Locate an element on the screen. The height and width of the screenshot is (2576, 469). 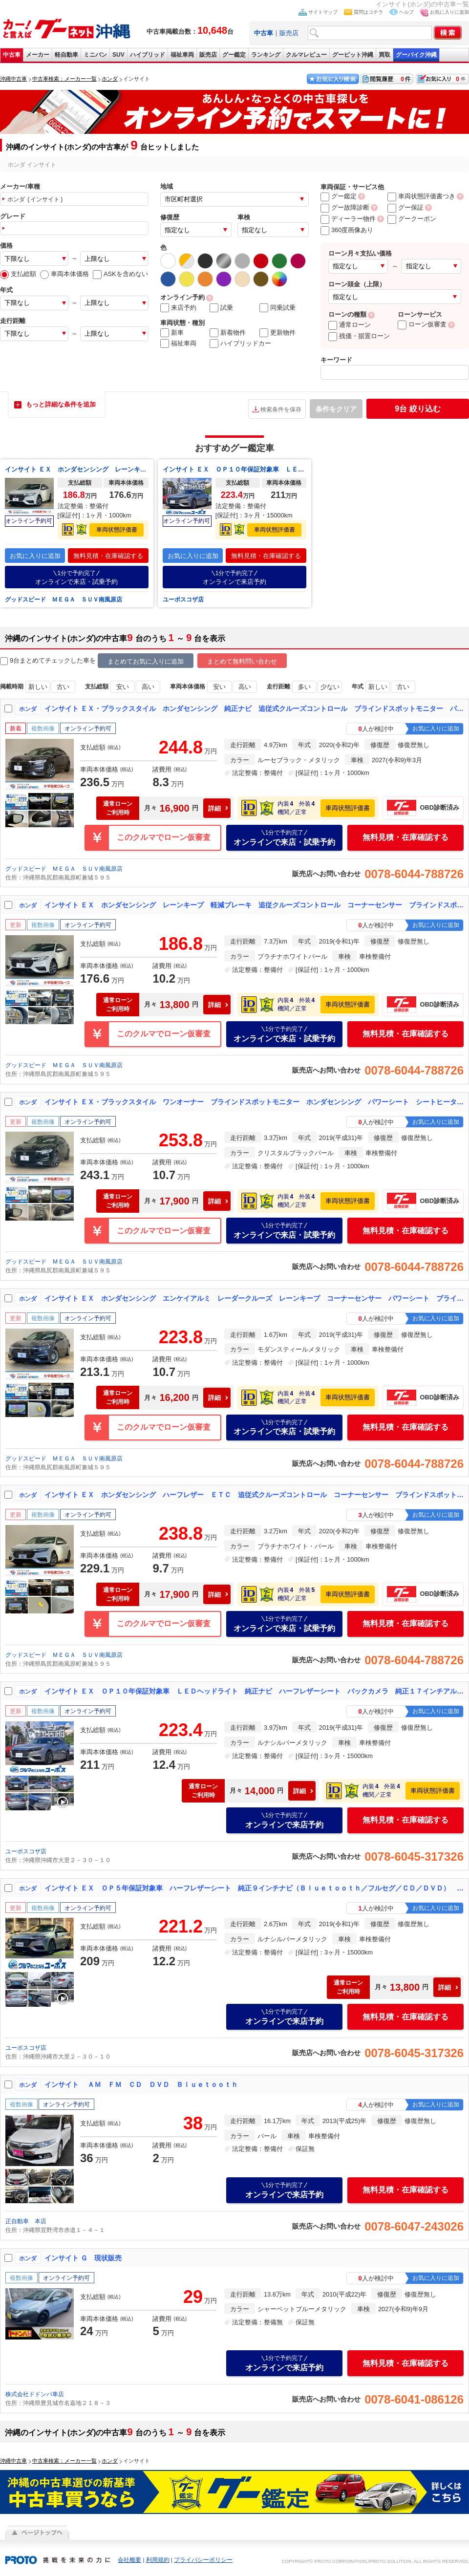
安い is located at coordinates (122, 686).